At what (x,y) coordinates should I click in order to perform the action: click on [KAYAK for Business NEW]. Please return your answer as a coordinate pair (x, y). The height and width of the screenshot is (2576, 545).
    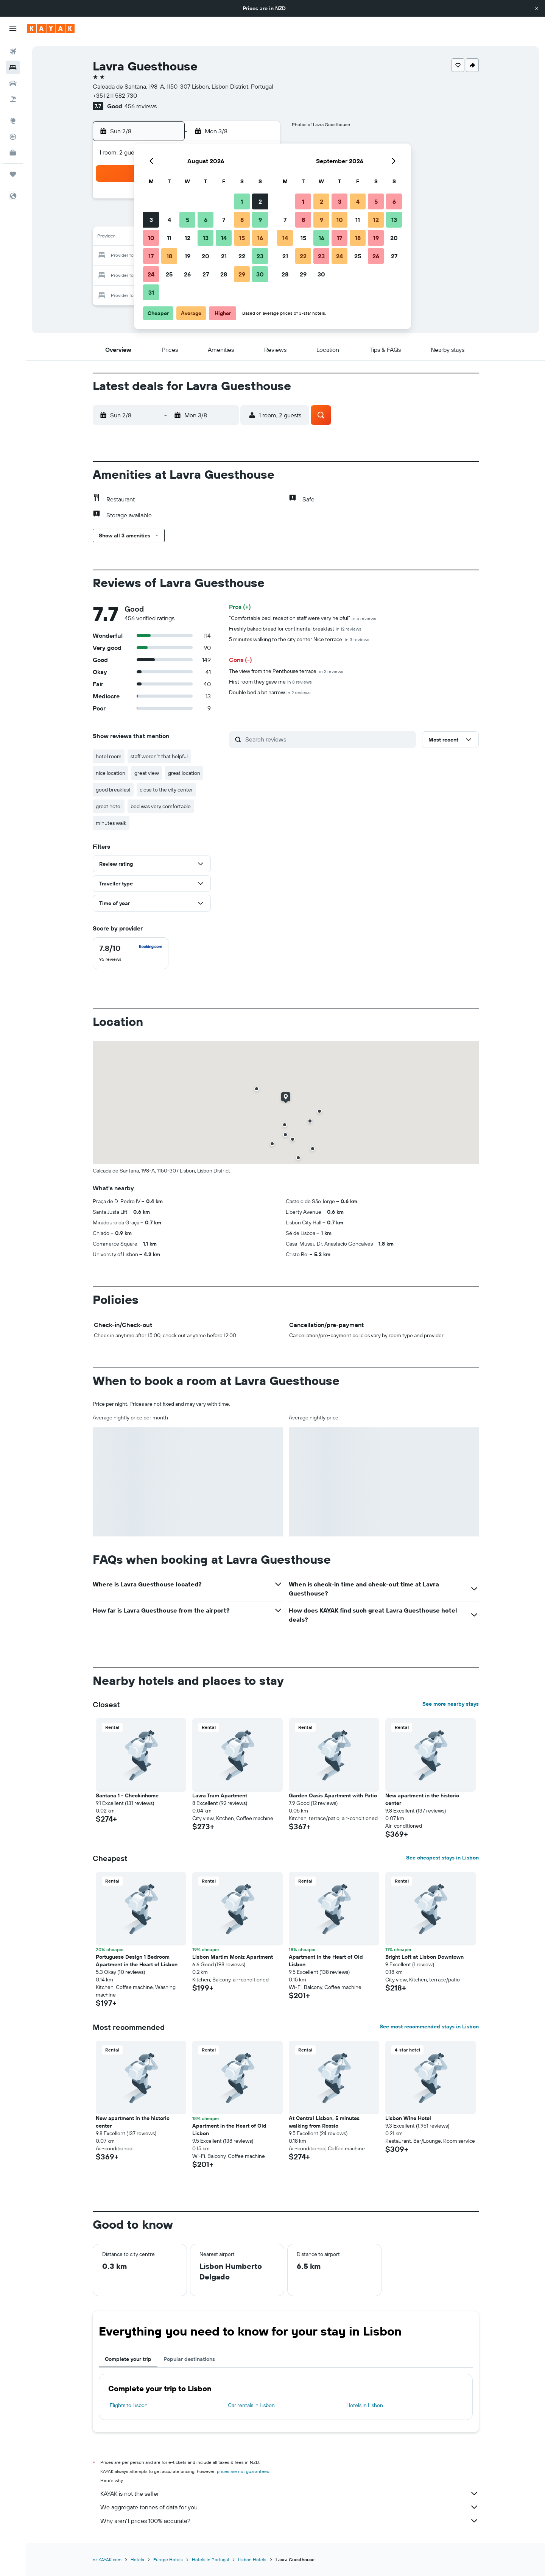
    Looking at the image, I should click on (13, 152).